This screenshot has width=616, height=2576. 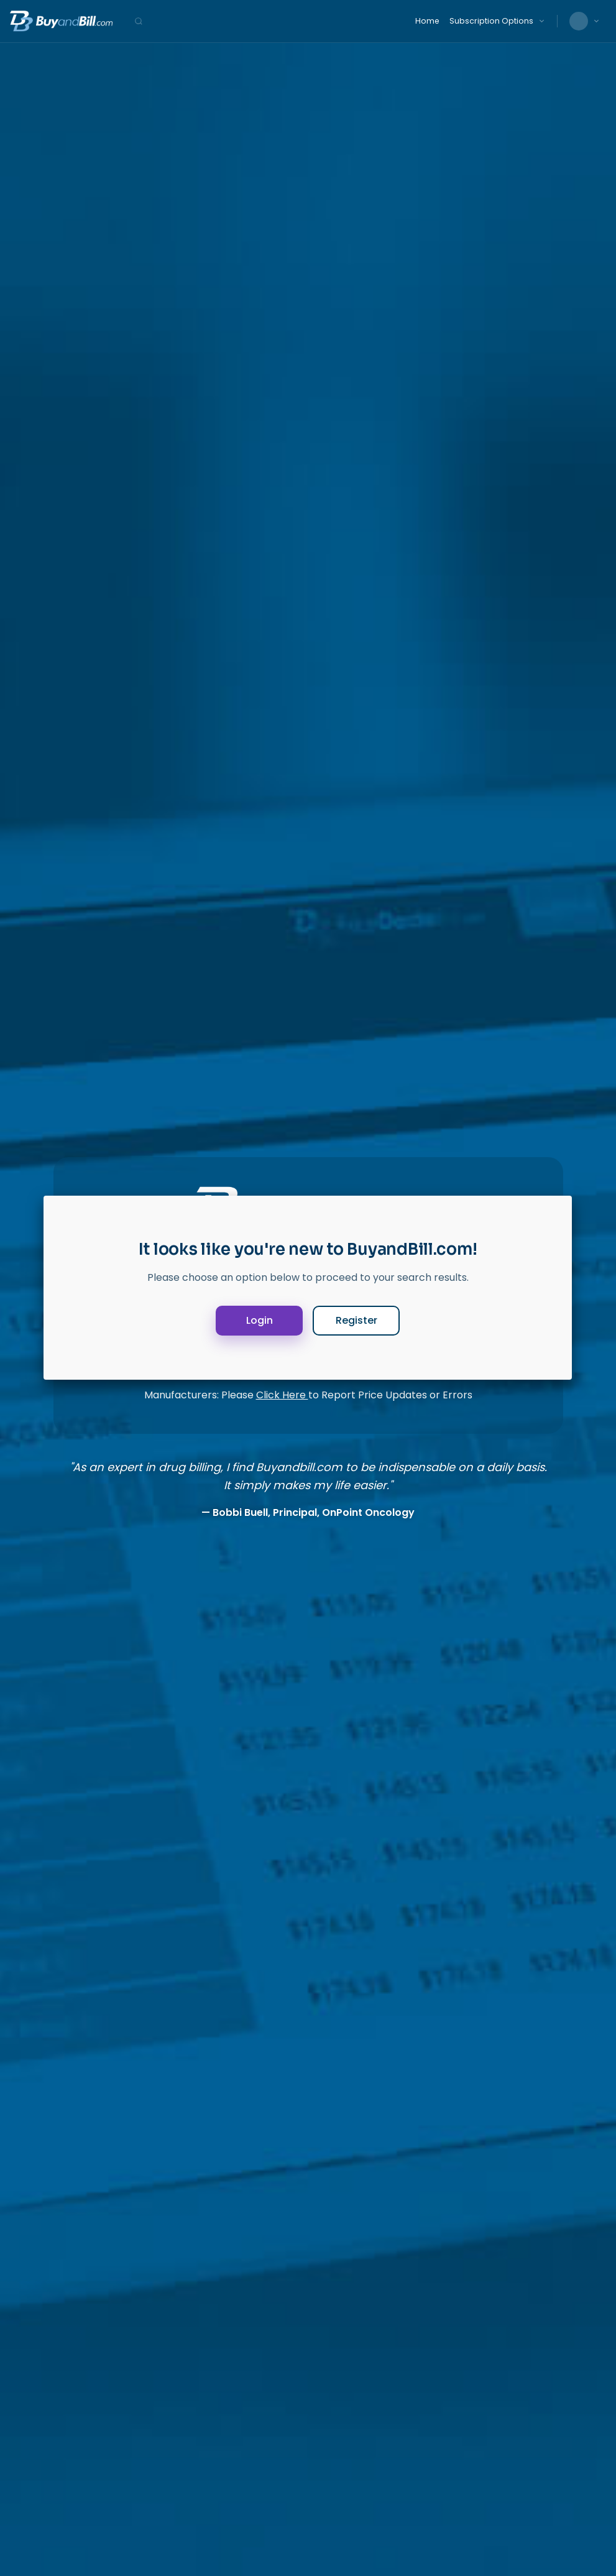 I want to click on Login, so click(x=259, y=1320).